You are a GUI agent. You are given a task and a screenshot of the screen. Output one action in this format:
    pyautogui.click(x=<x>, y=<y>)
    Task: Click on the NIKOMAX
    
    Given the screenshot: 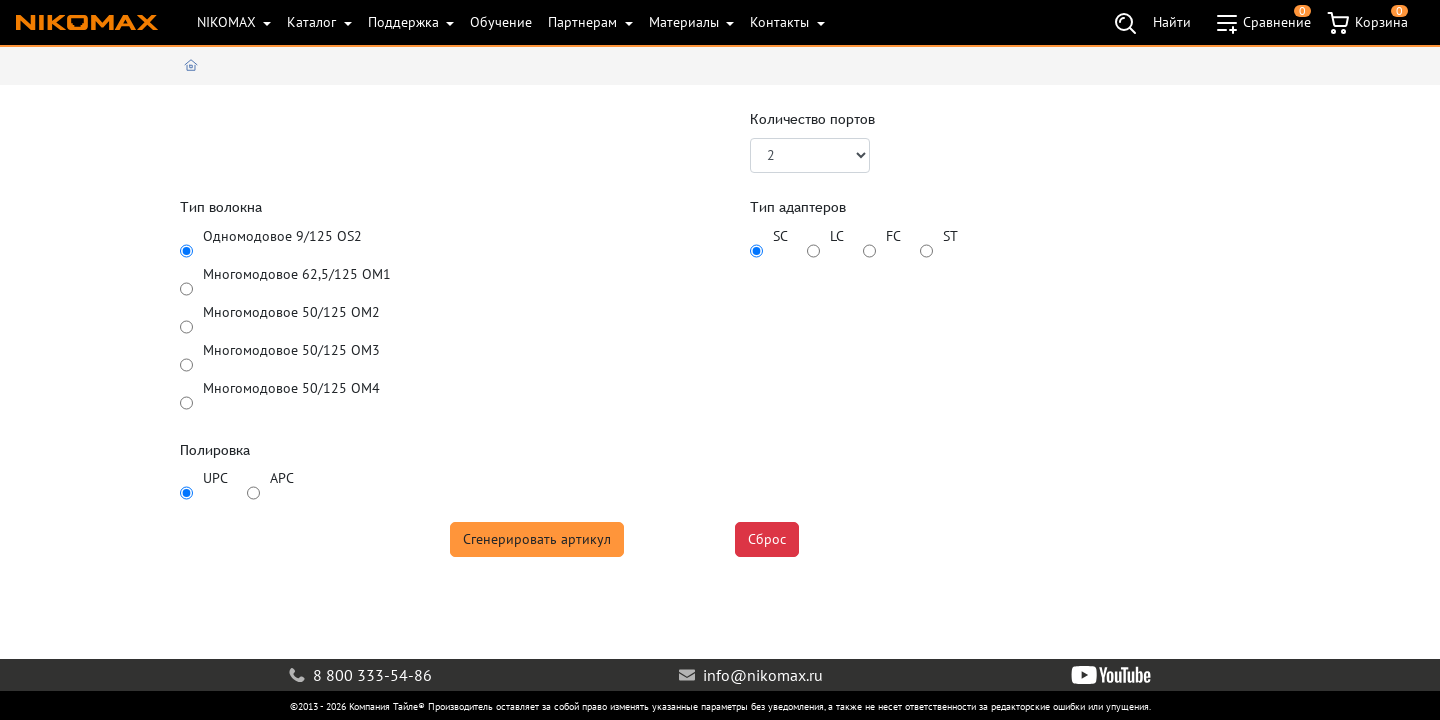 What is the action you would take?
    pyautogui.click(x=228, y=22)
    